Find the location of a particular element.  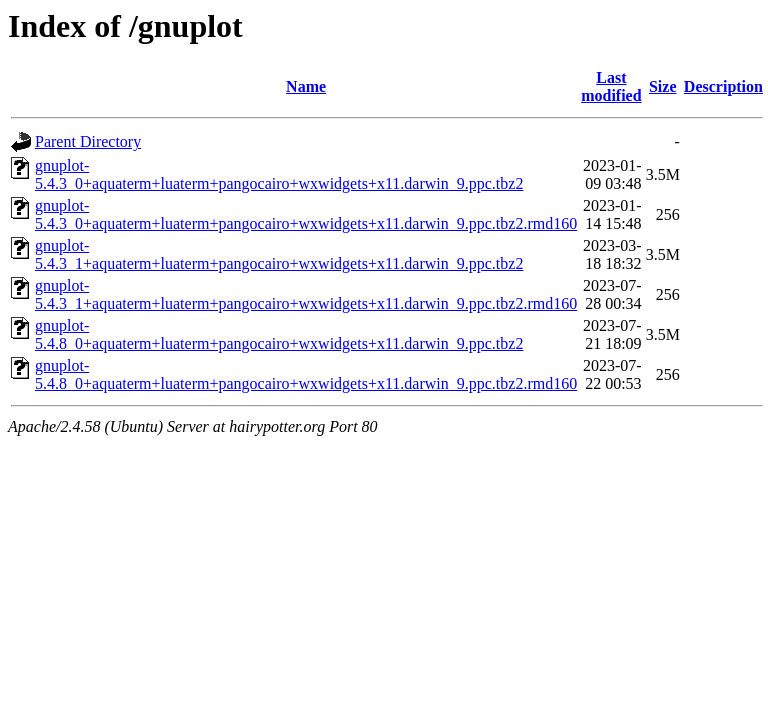

gnuplot-5.4.3_1+aquaterm+luaterm+pangocairo+wxwidgets+x11.darwin_9.ppc.tbz2.rmd160 is located at coordinates (306, 294).